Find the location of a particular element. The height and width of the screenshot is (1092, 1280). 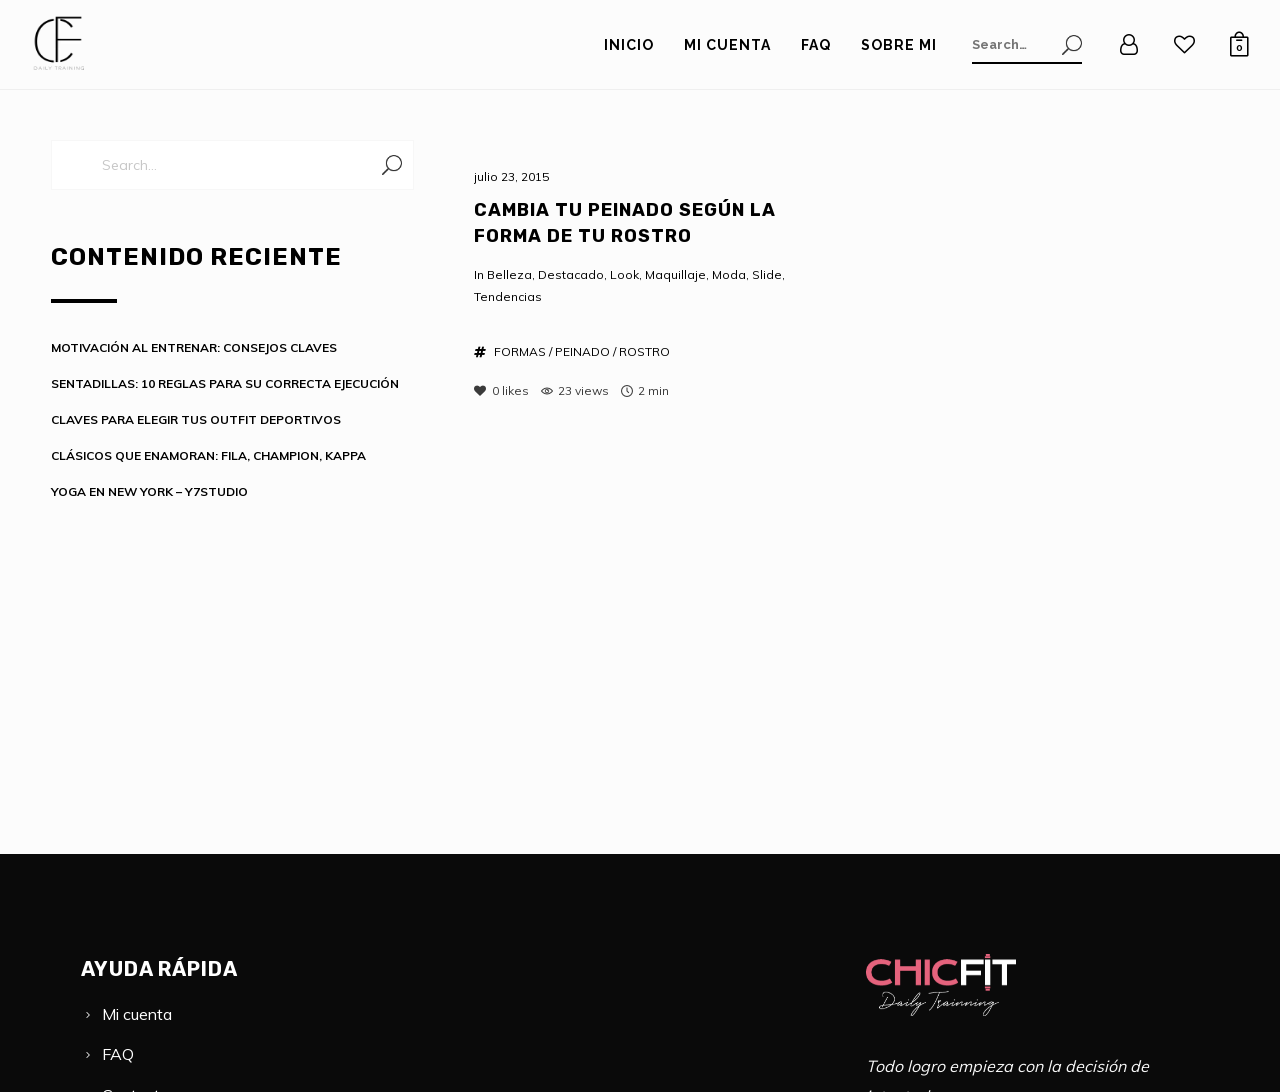

Destacado is located at coordinates (571, 274).